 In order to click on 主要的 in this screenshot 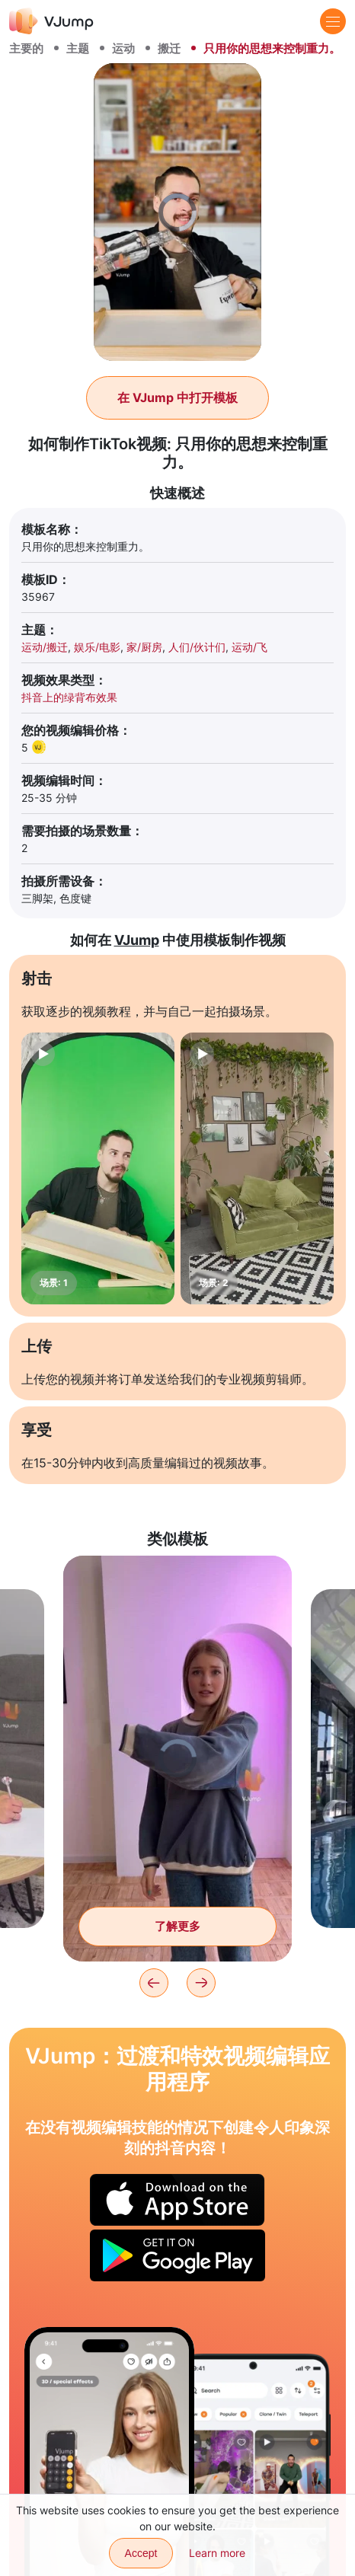, I will do `click(26, 48)`.